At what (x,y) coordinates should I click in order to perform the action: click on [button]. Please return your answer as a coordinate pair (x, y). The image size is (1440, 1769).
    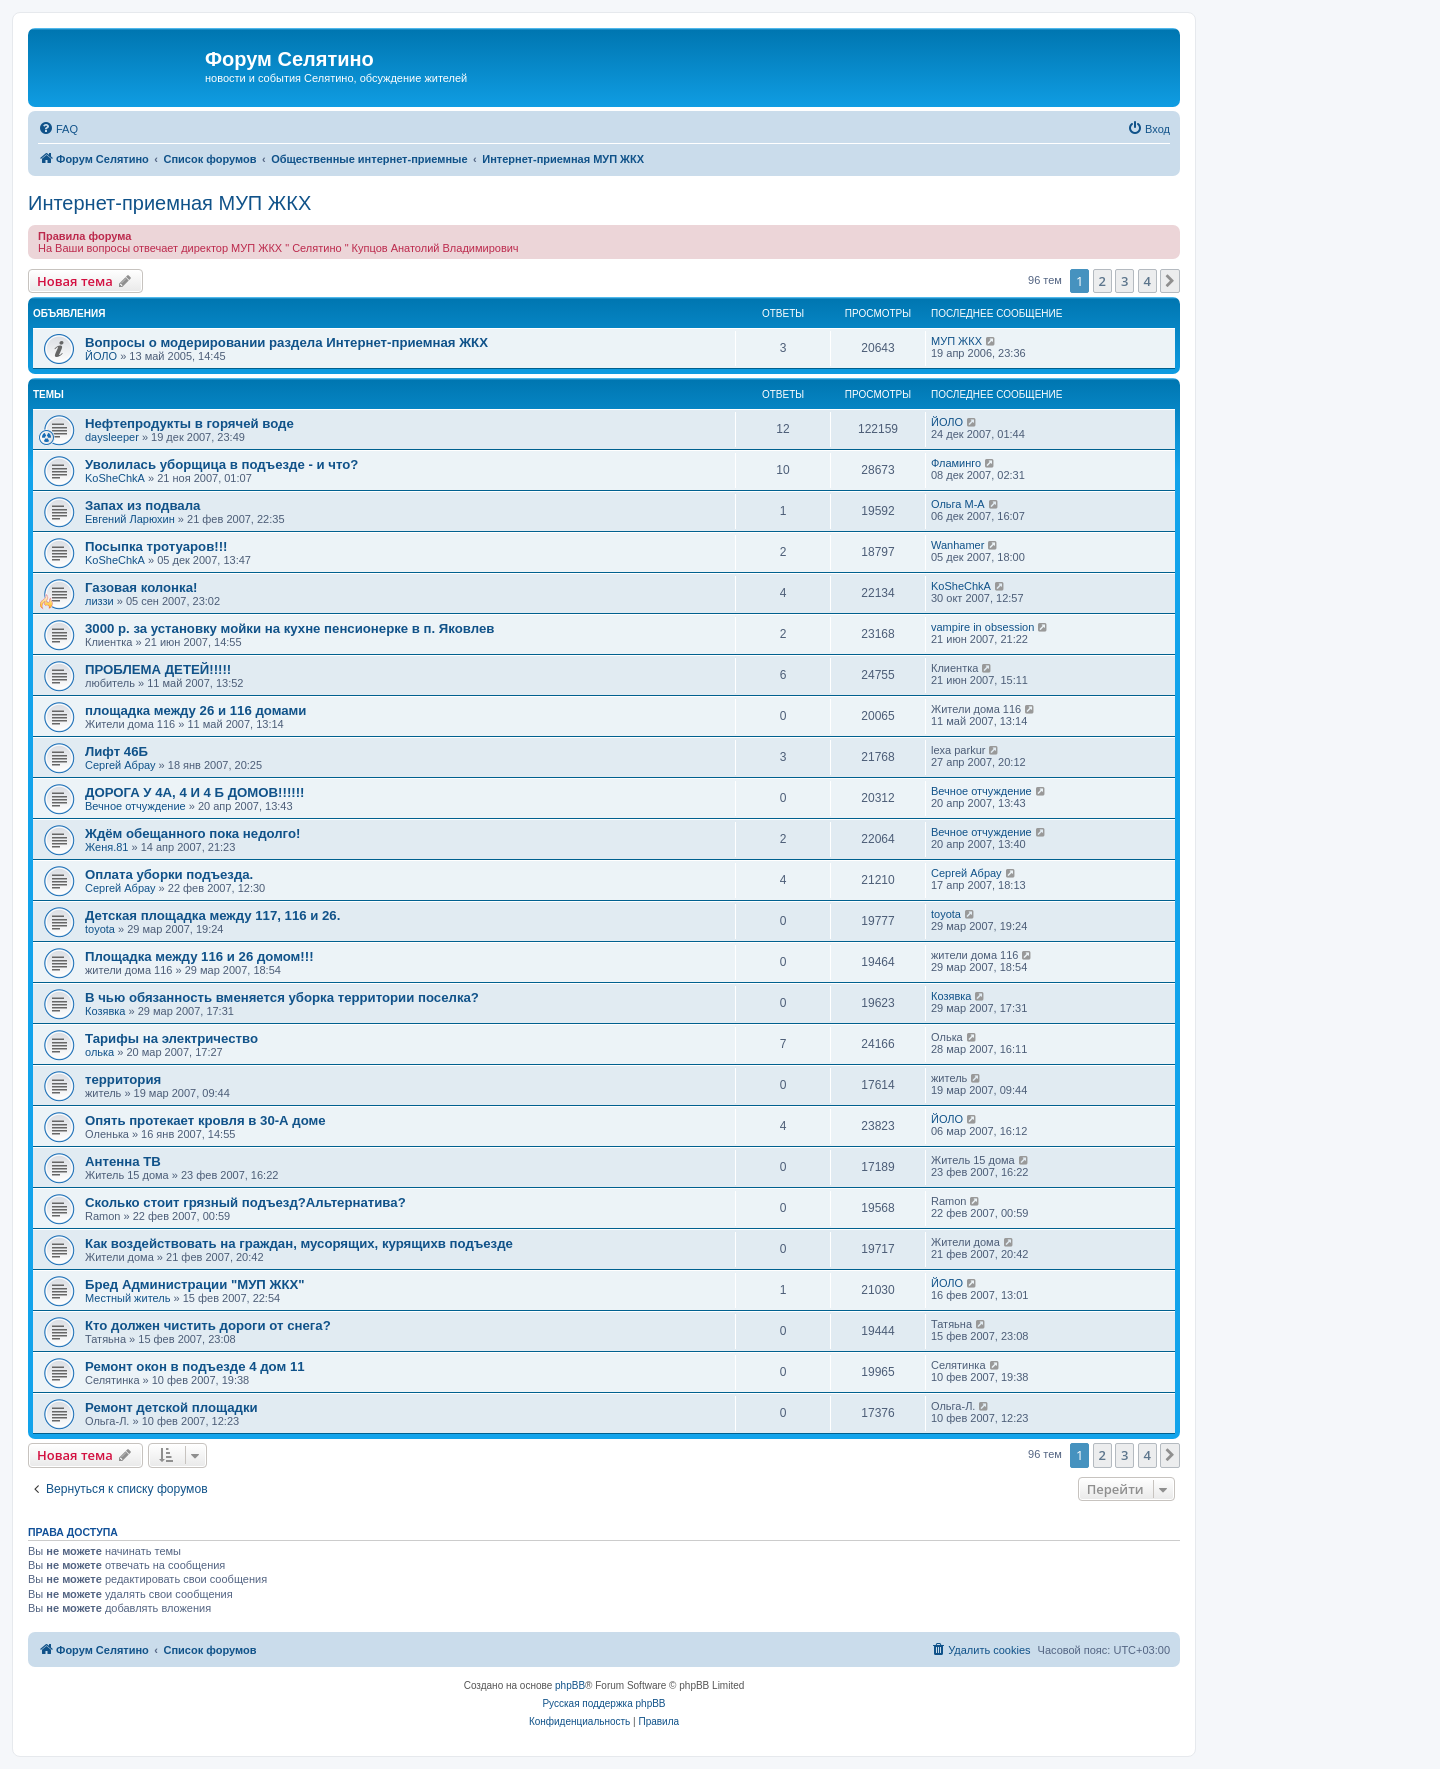
    Looking at the image, I should click on (1170, 281).